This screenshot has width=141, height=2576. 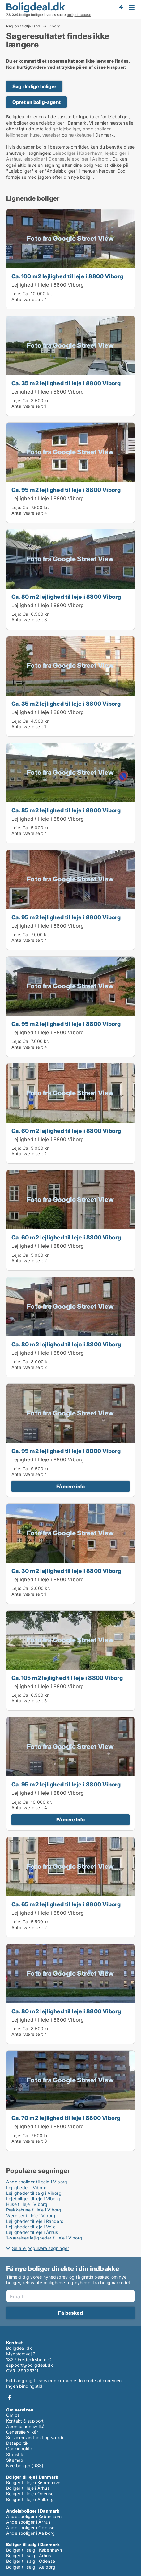 I want to click on boligdatabase, so click(x=79, y=15).